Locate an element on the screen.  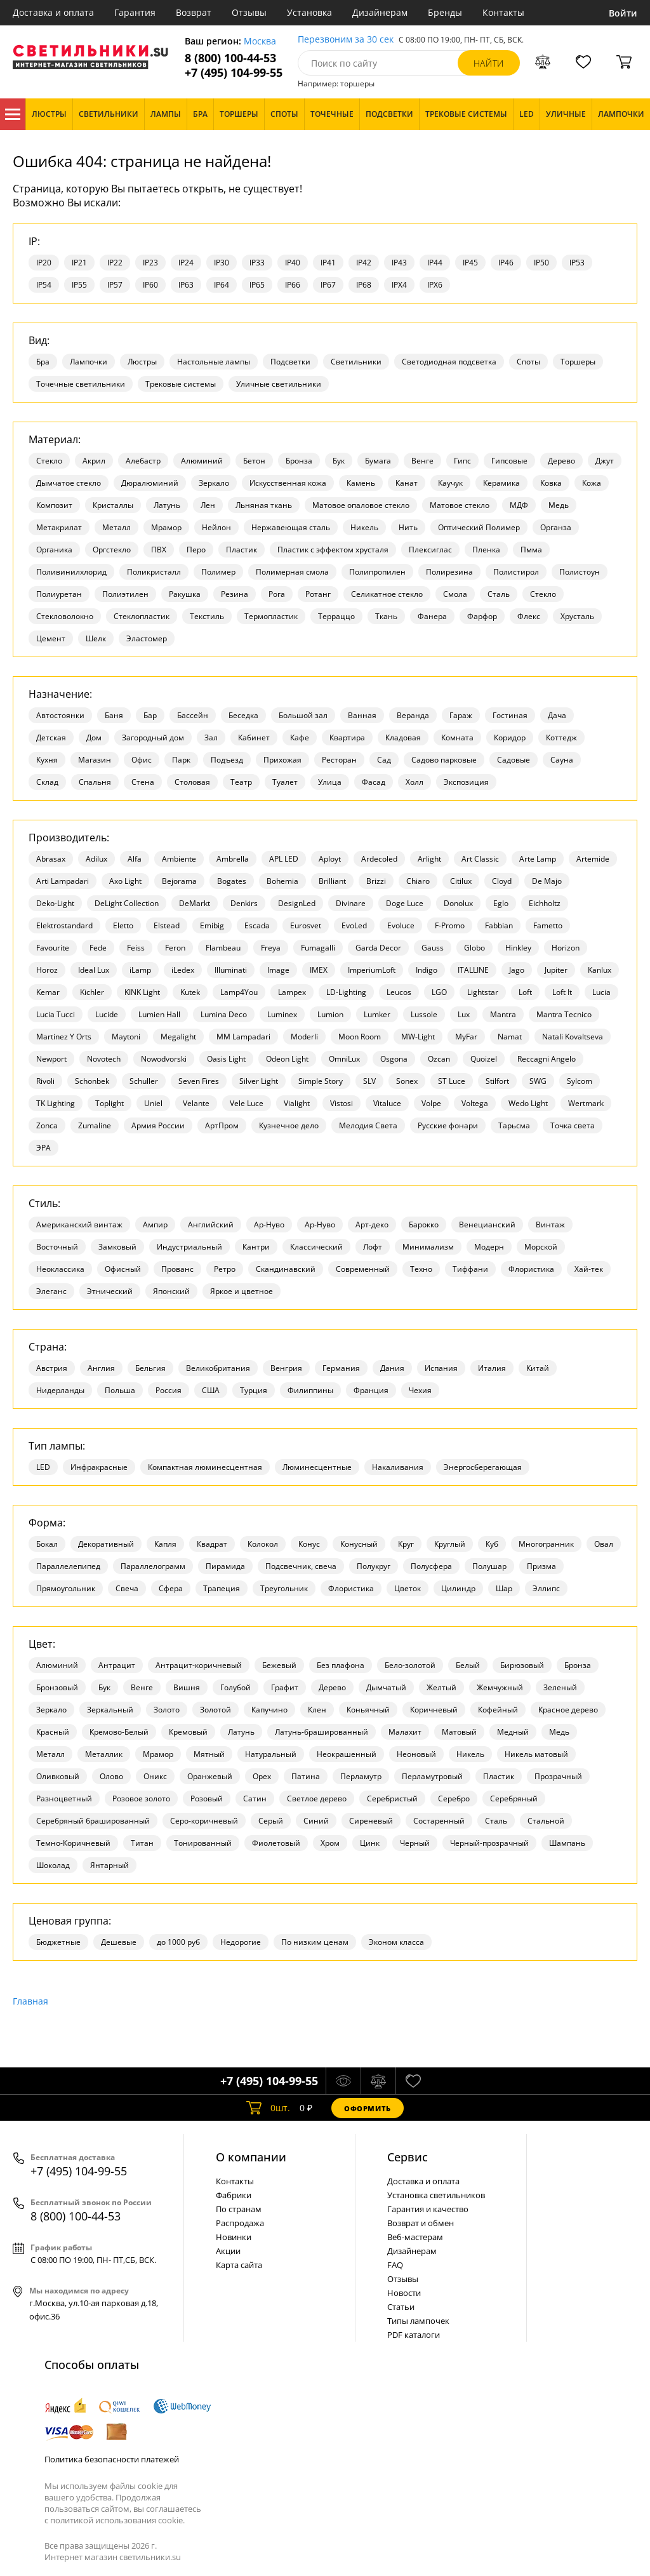
Мятный is located at coordinates (209, 1754).